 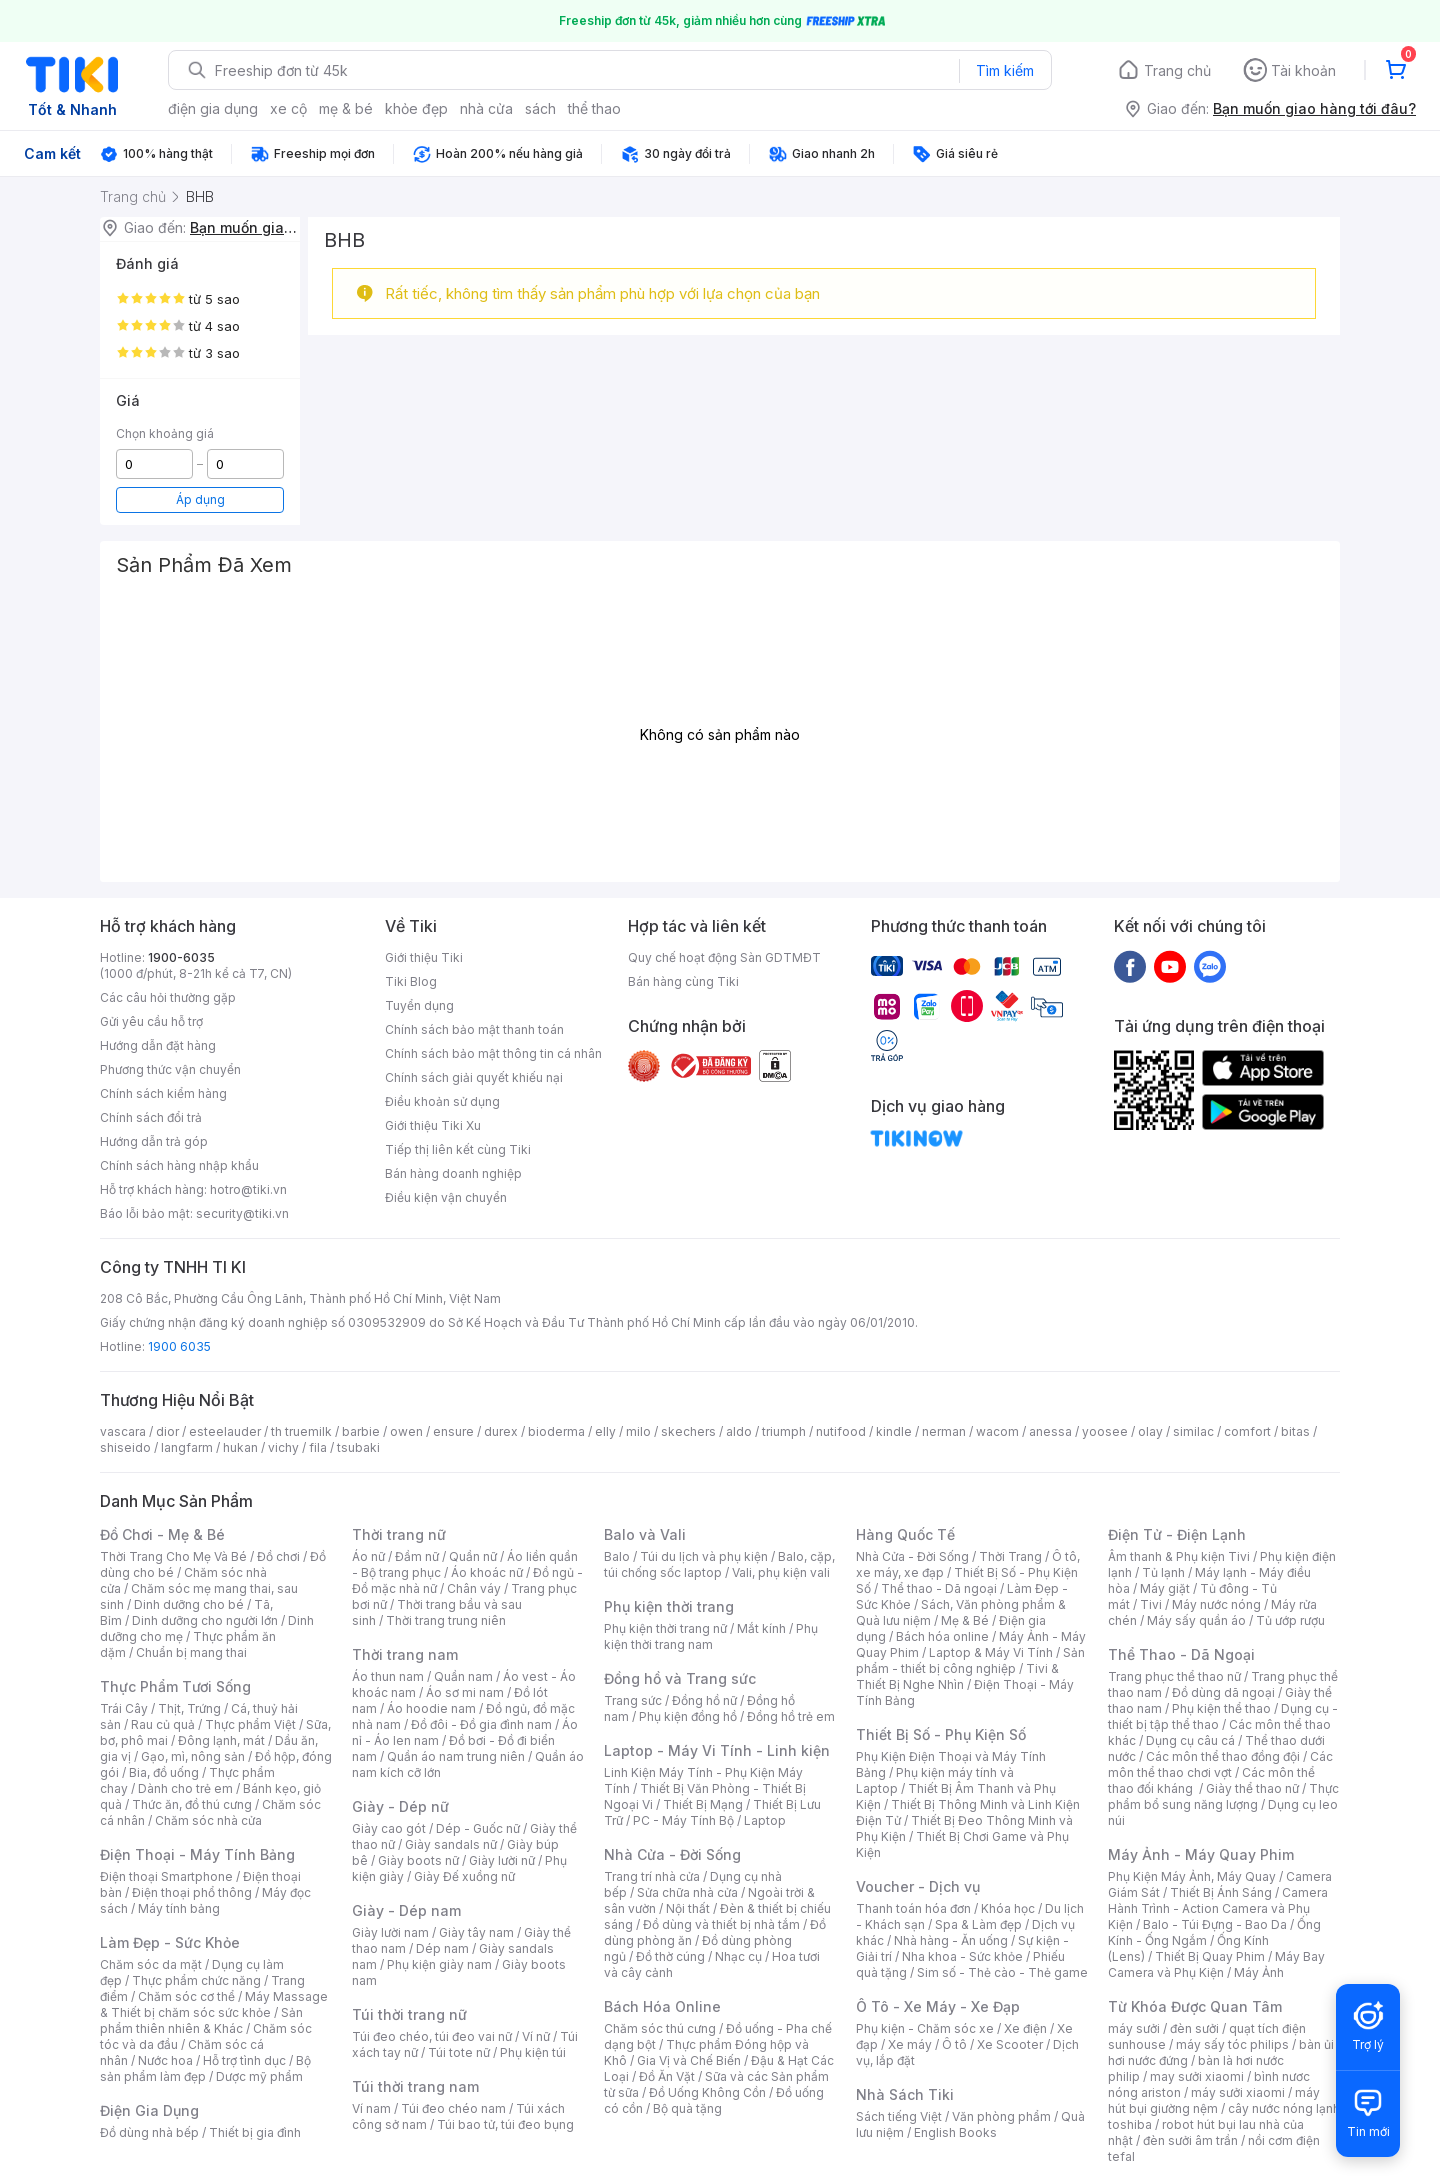 What do you see at coordinates (1165, 1588) in the screenshot?
I see `Máy giặt` at bounding box center [1165, 1588].